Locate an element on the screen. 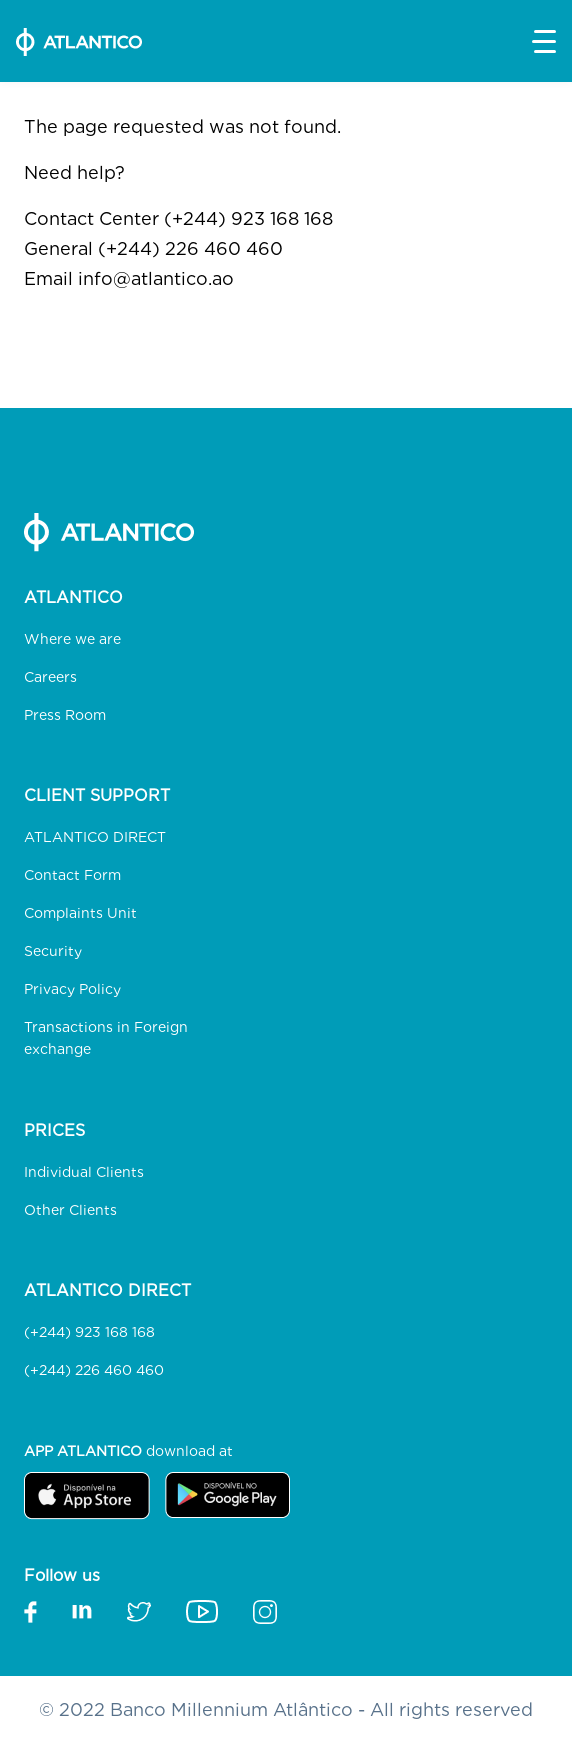 This screenshot has width=572, height=1747. Transactions in Foreign exchange is located at coordinates (106, 1038).